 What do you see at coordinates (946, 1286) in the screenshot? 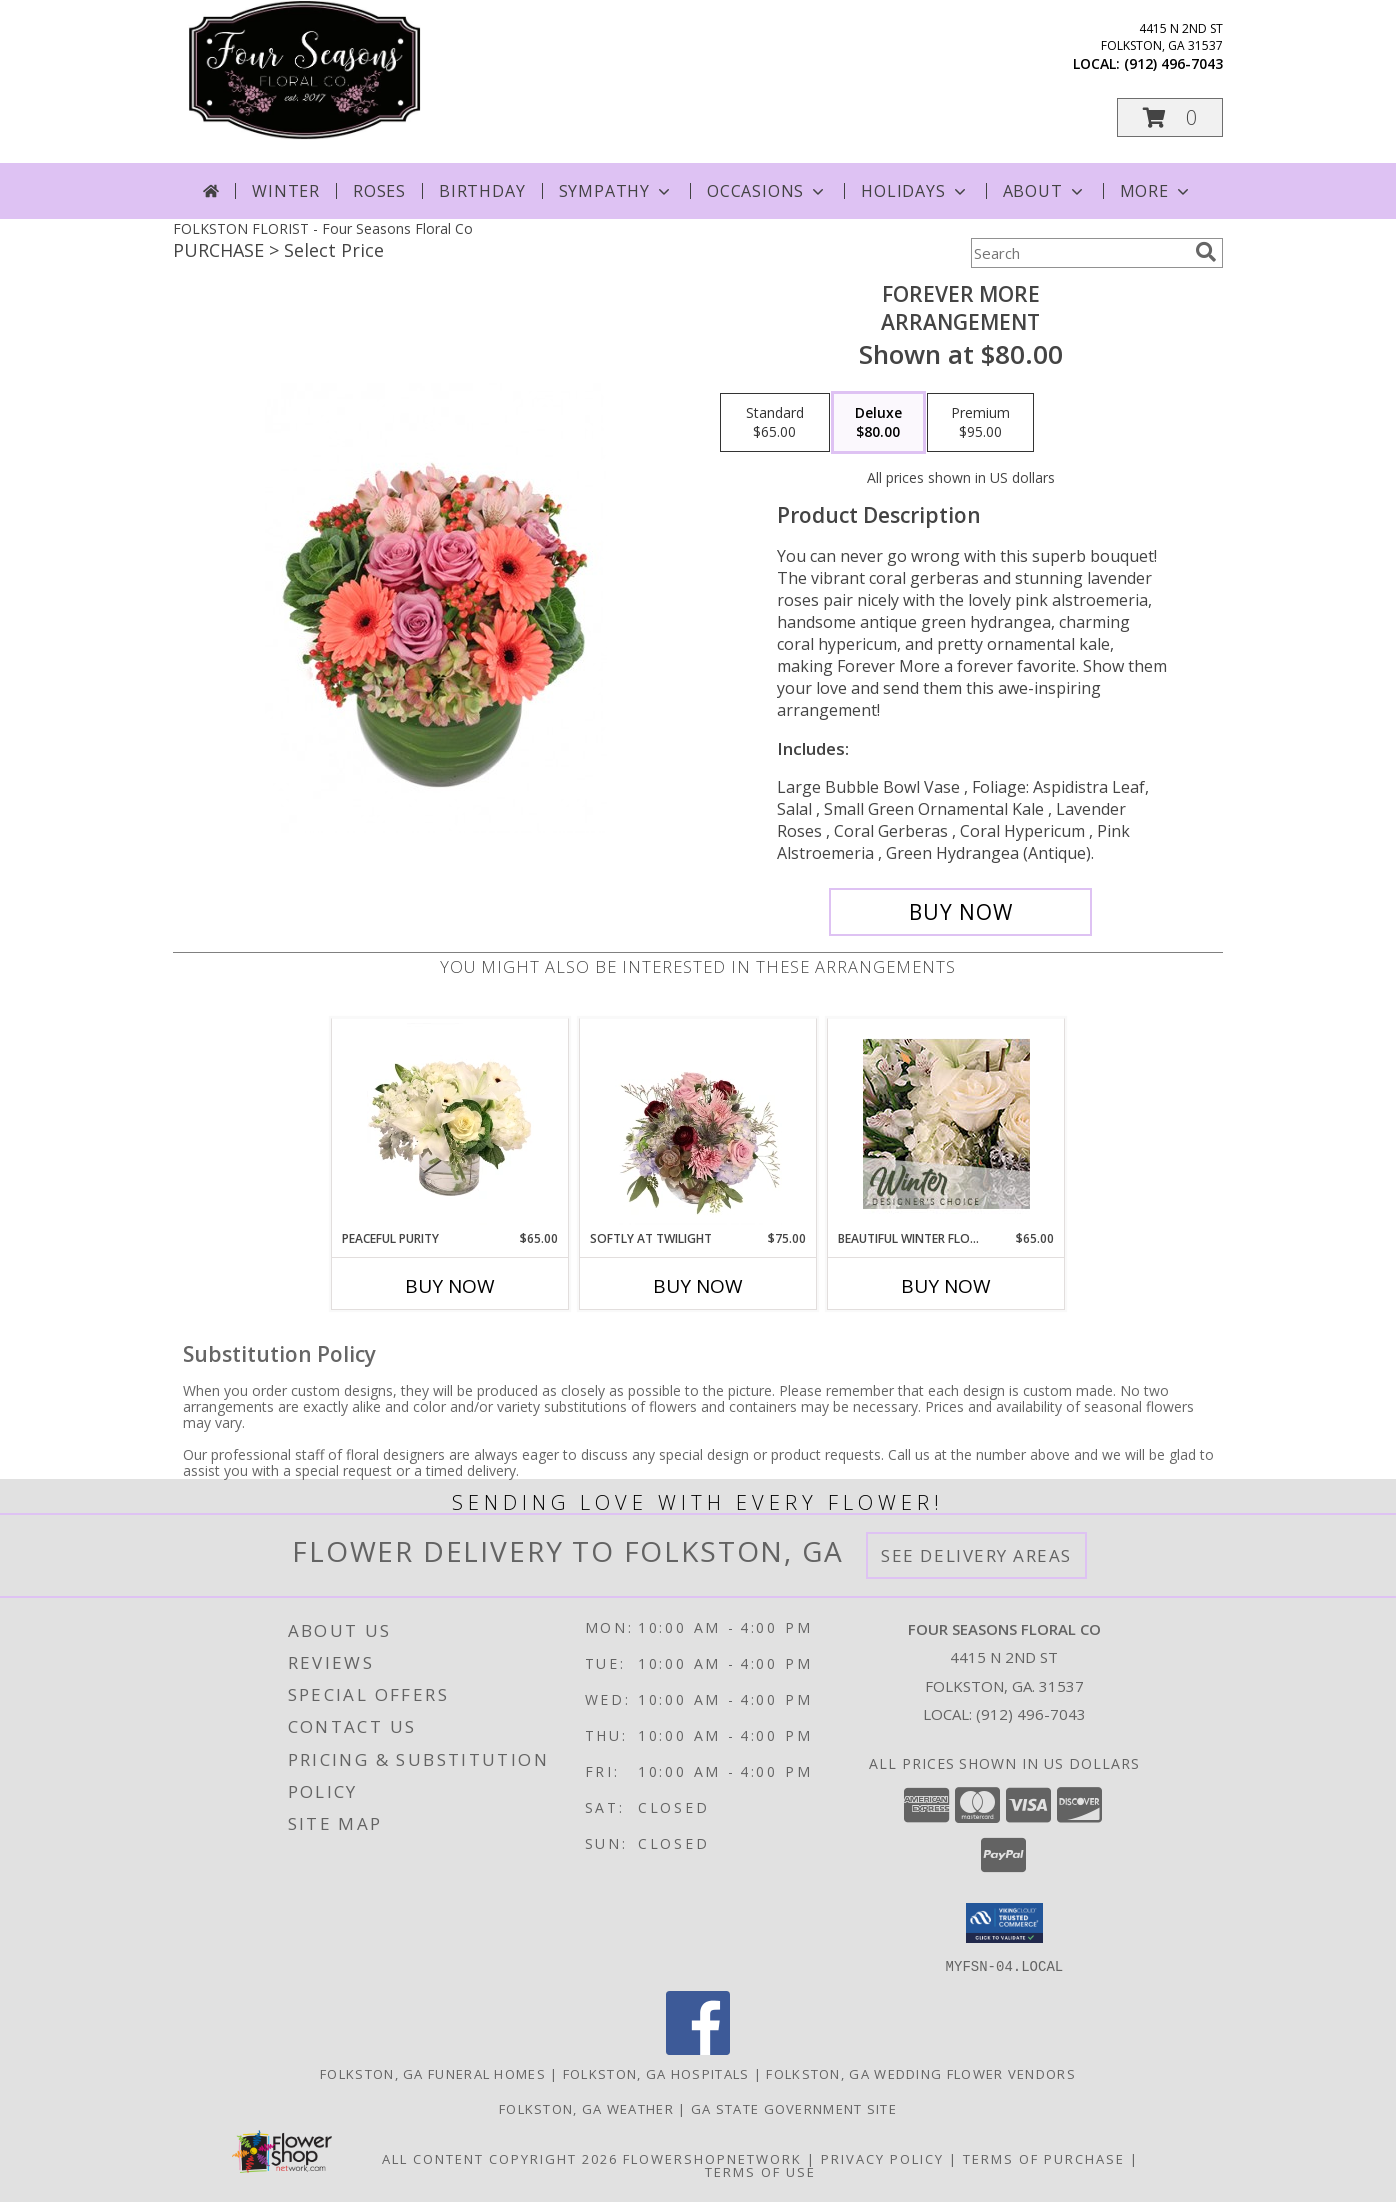
I see `Buy Now [Buy BEAUTIFUL WINTER FLOWERS Now for $65.00]` at bounding box center [946, 1286].